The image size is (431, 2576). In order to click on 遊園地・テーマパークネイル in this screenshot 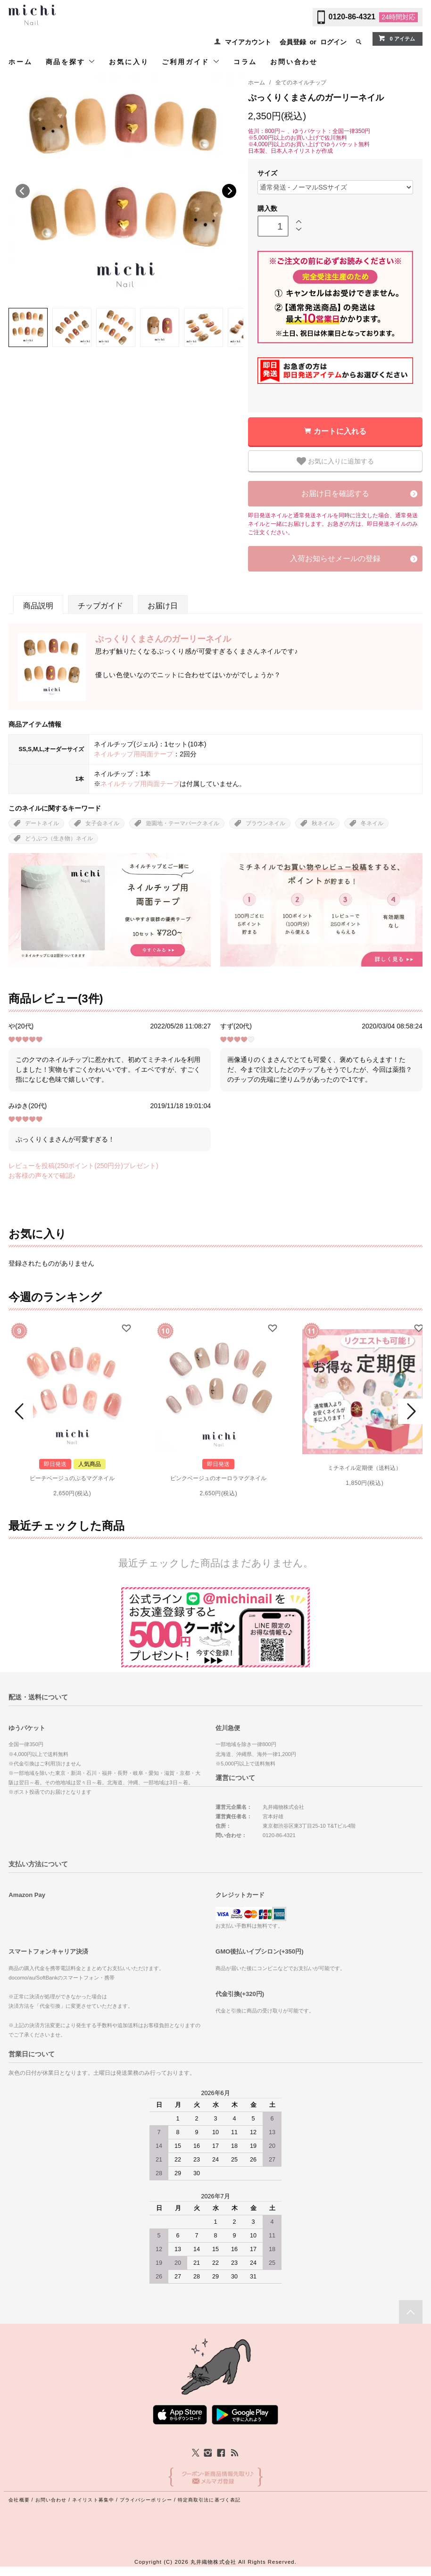, I will do `click(182, 823)`.